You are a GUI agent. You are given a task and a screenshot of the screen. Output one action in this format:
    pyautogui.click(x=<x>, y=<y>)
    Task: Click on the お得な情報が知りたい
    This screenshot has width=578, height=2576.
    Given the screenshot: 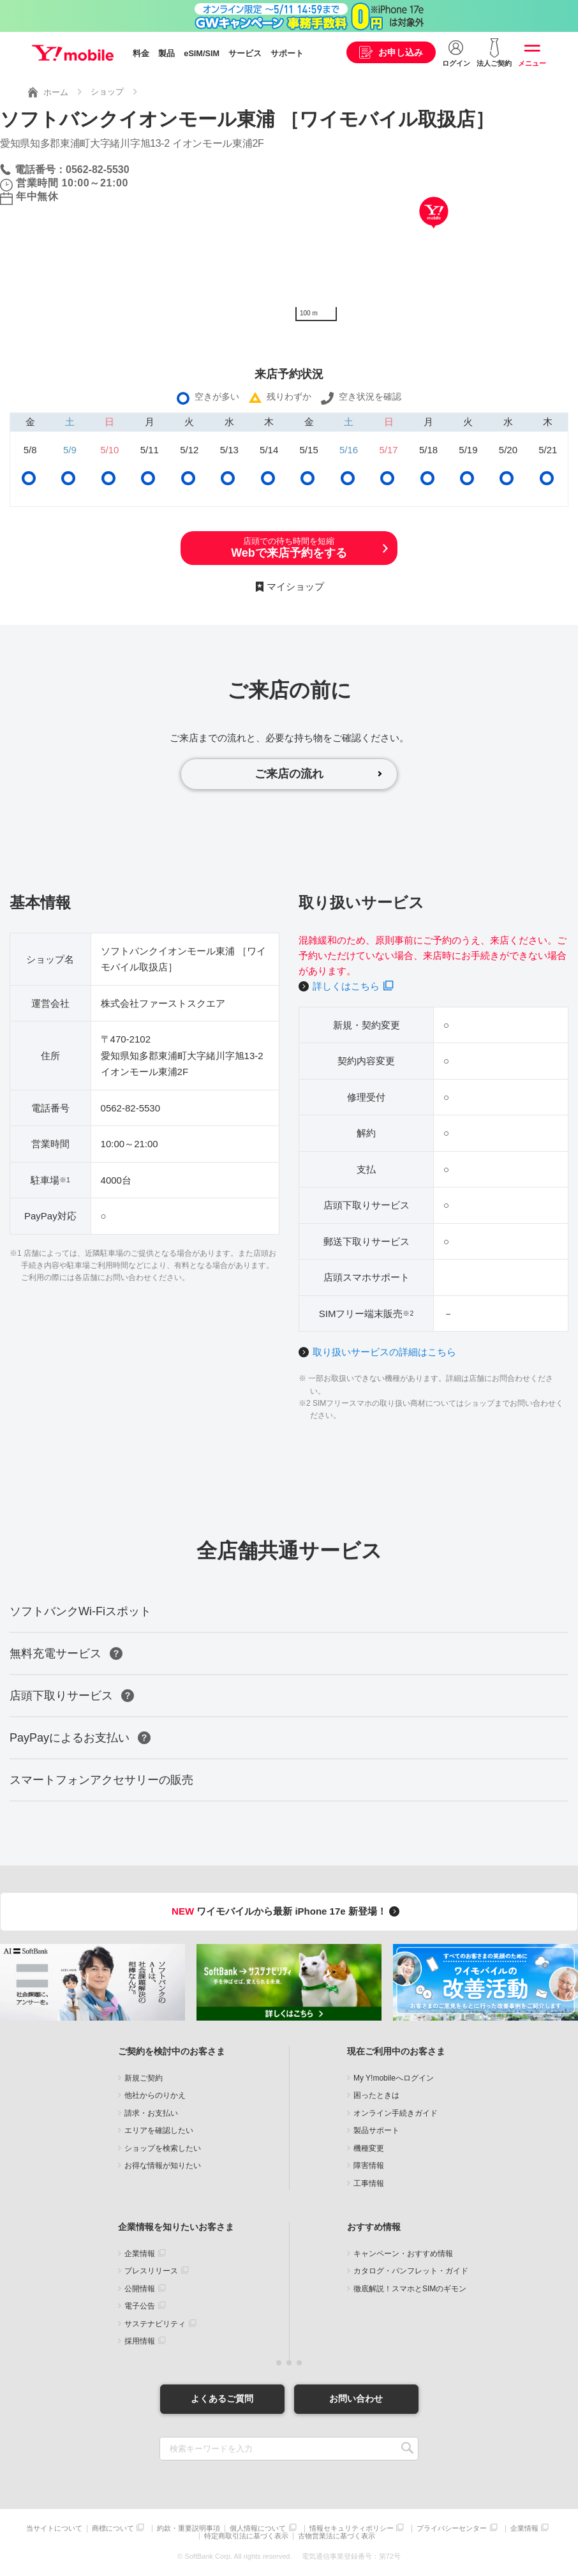 What is the action you would take?
    pyautogui.click(x=162, y=2165)
    